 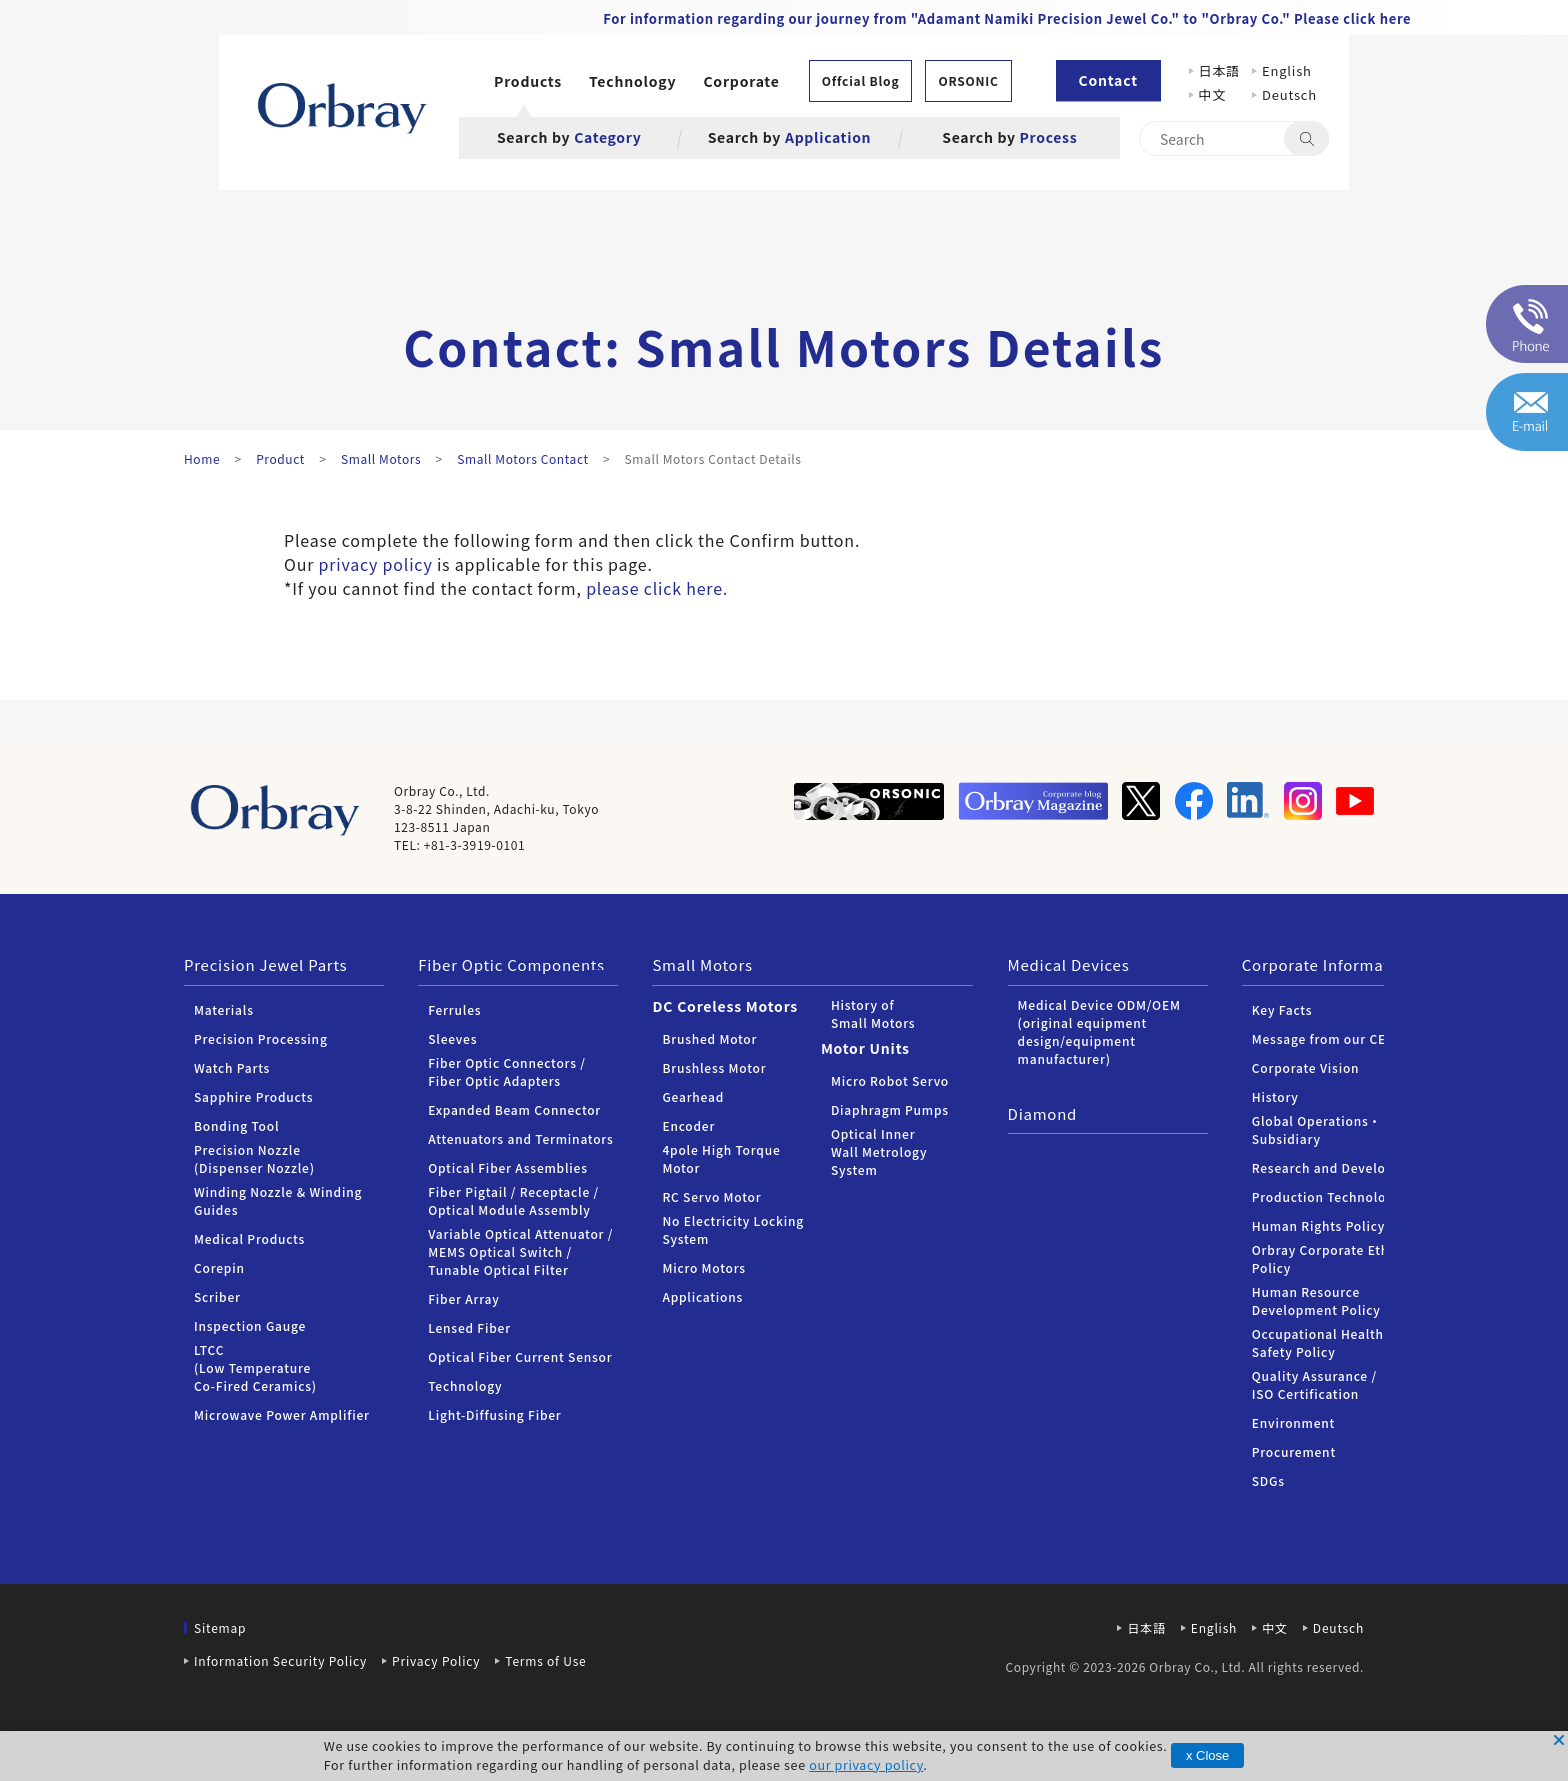 I want to click on Fiber Array, so click(x=463, y=1298).